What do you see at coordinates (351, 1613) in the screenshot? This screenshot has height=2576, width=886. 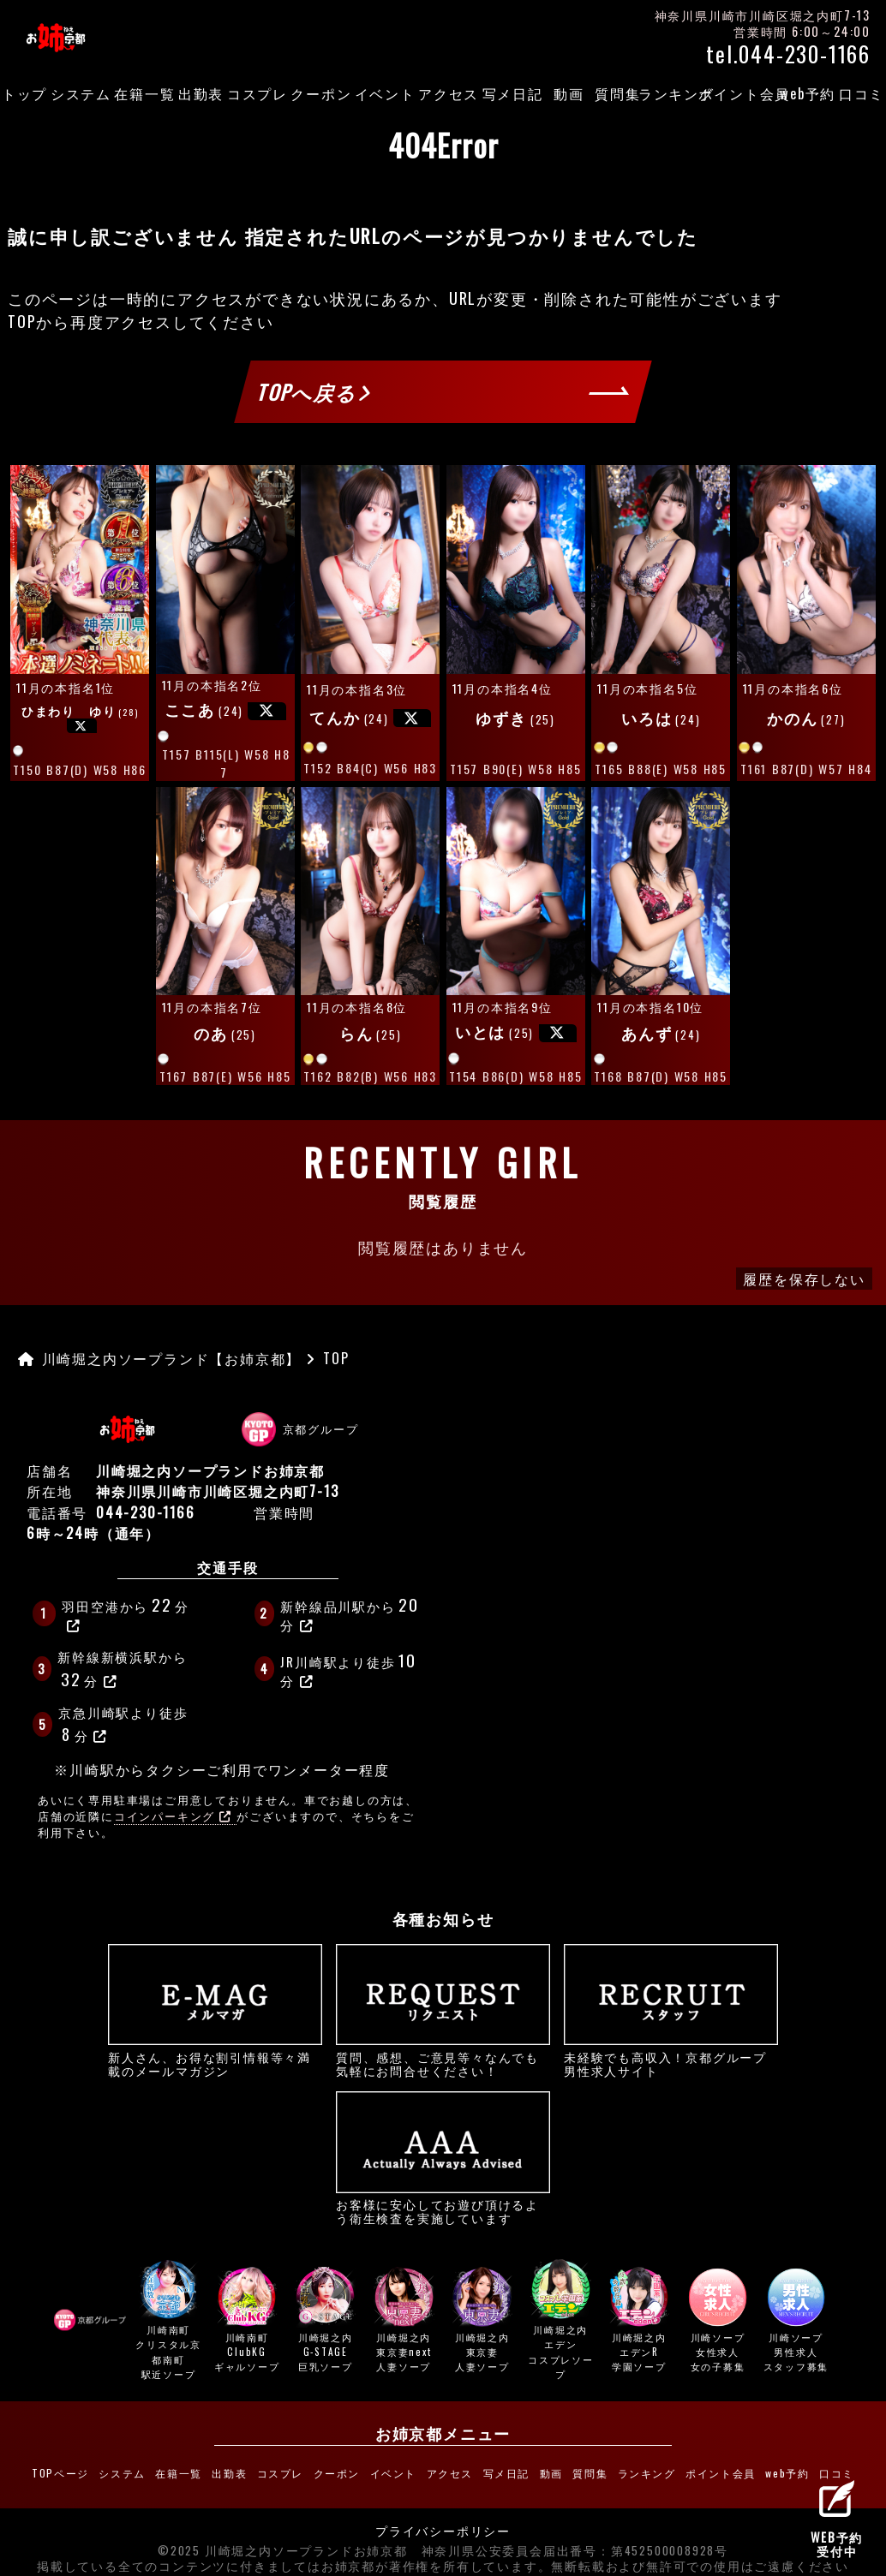 I see `新幹線品川駅から分` at bounding box center [351, 1613].